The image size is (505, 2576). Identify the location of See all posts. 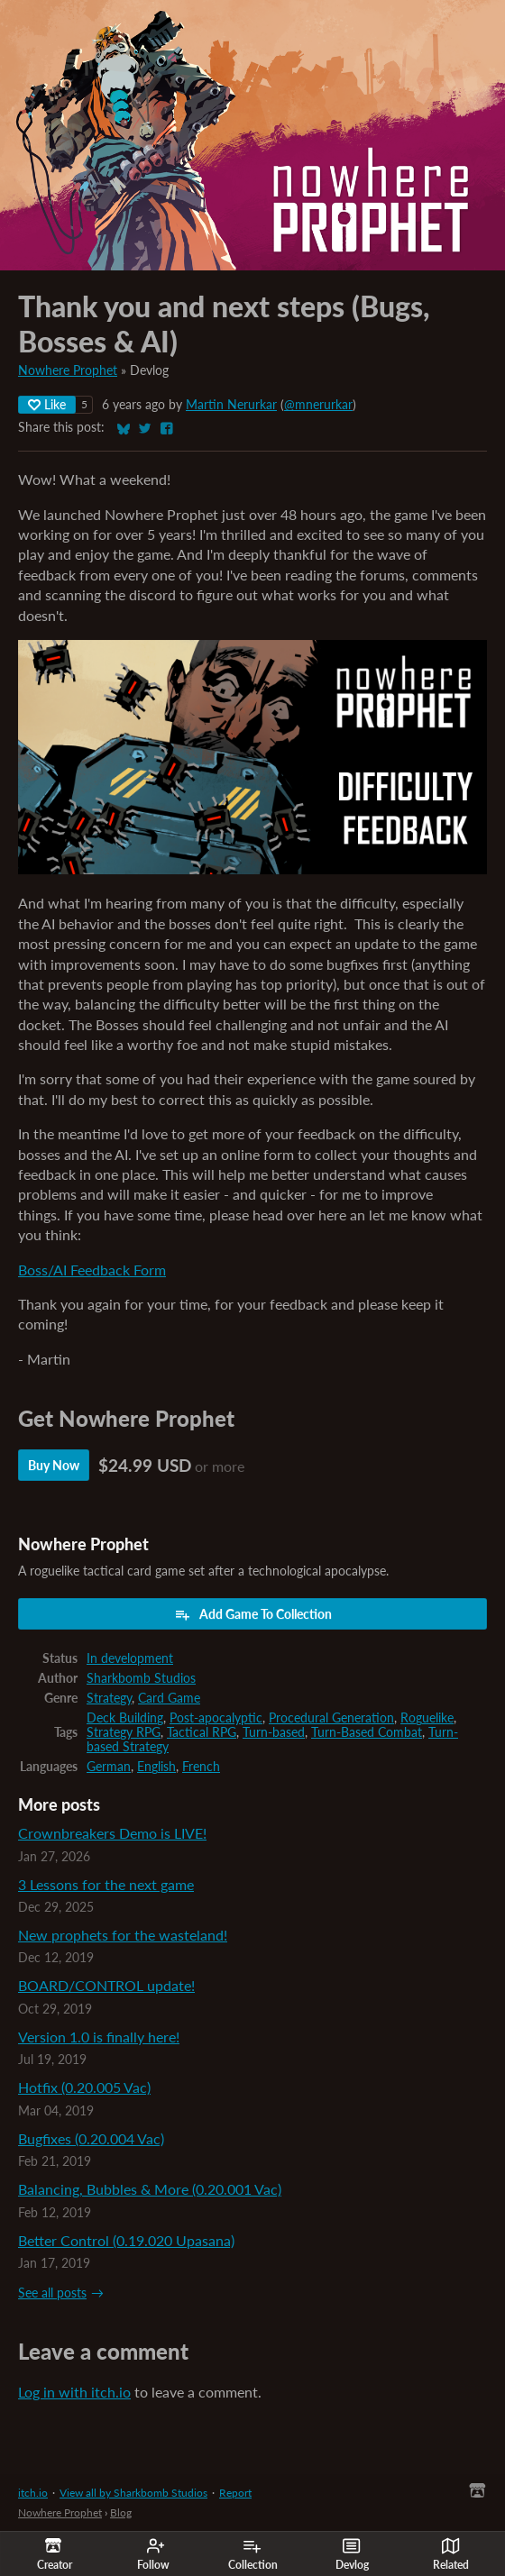
(52, 2293).